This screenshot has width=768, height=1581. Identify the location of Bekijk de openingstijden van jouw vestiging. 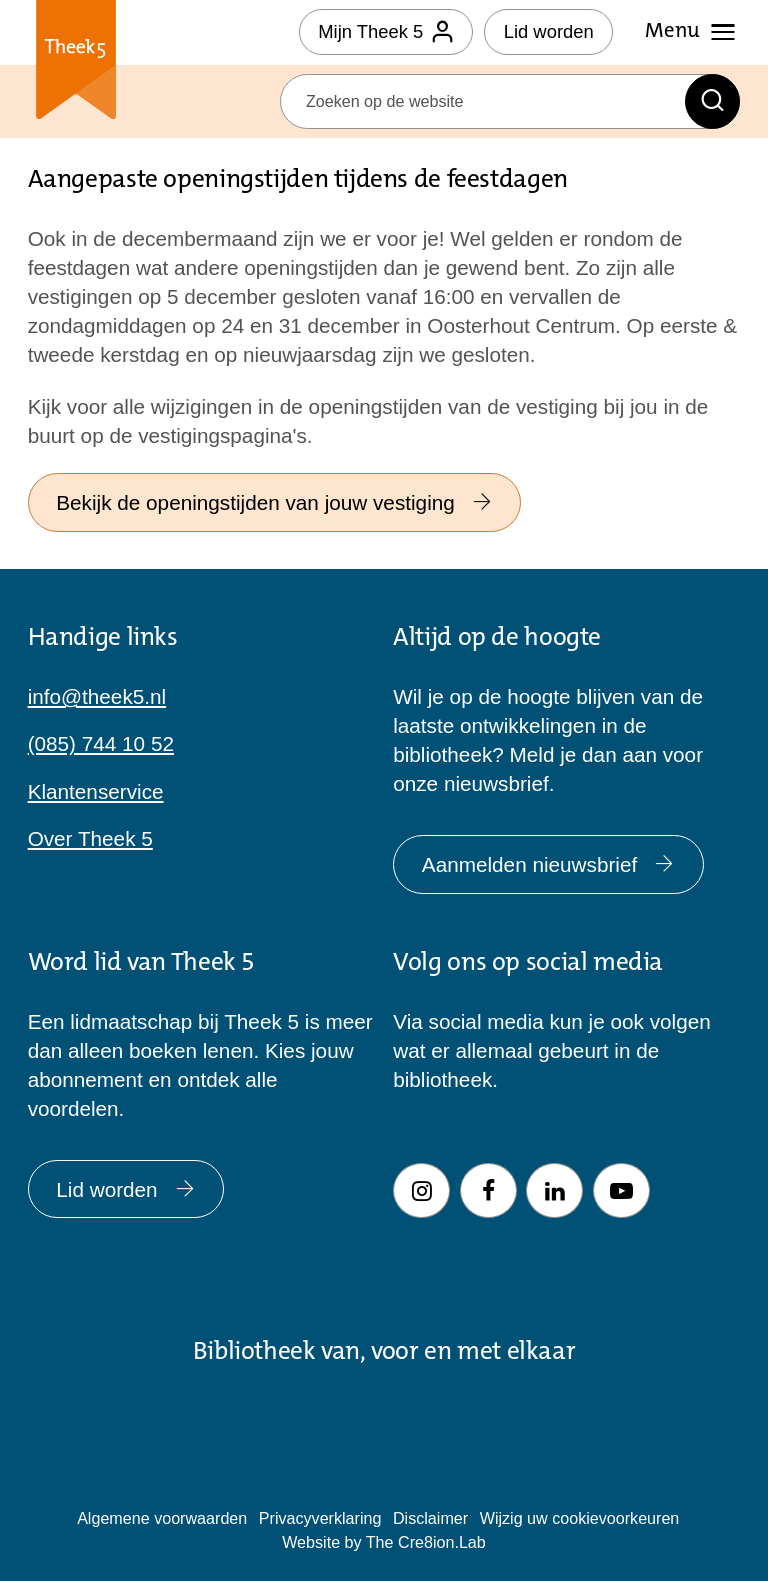
(274, 502).